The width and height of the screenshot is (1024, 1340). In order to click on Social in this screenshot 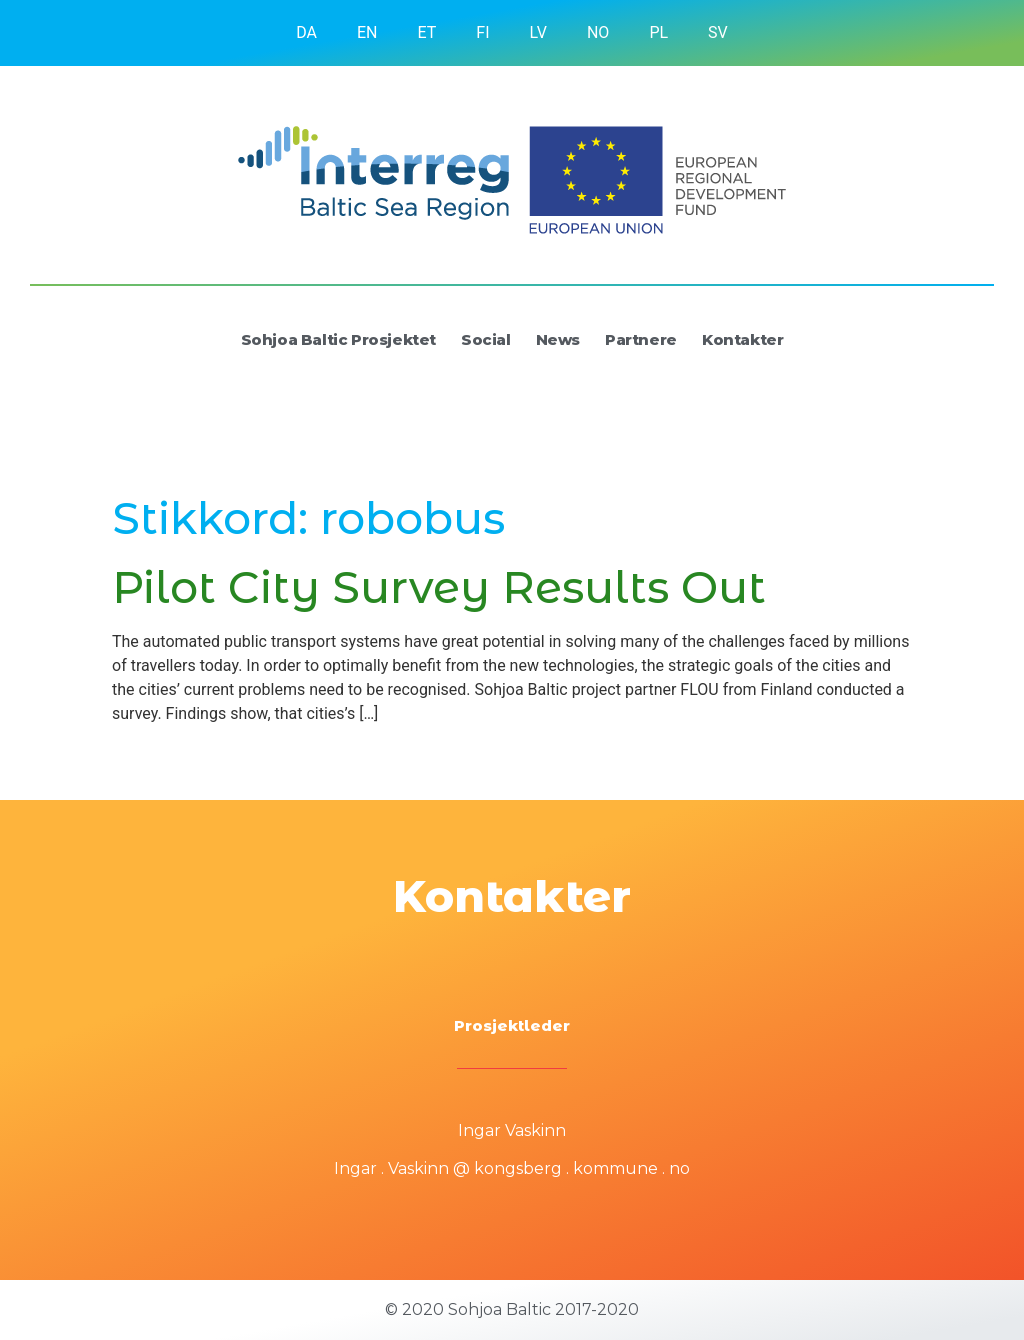, I will do `click(486, 339)`.